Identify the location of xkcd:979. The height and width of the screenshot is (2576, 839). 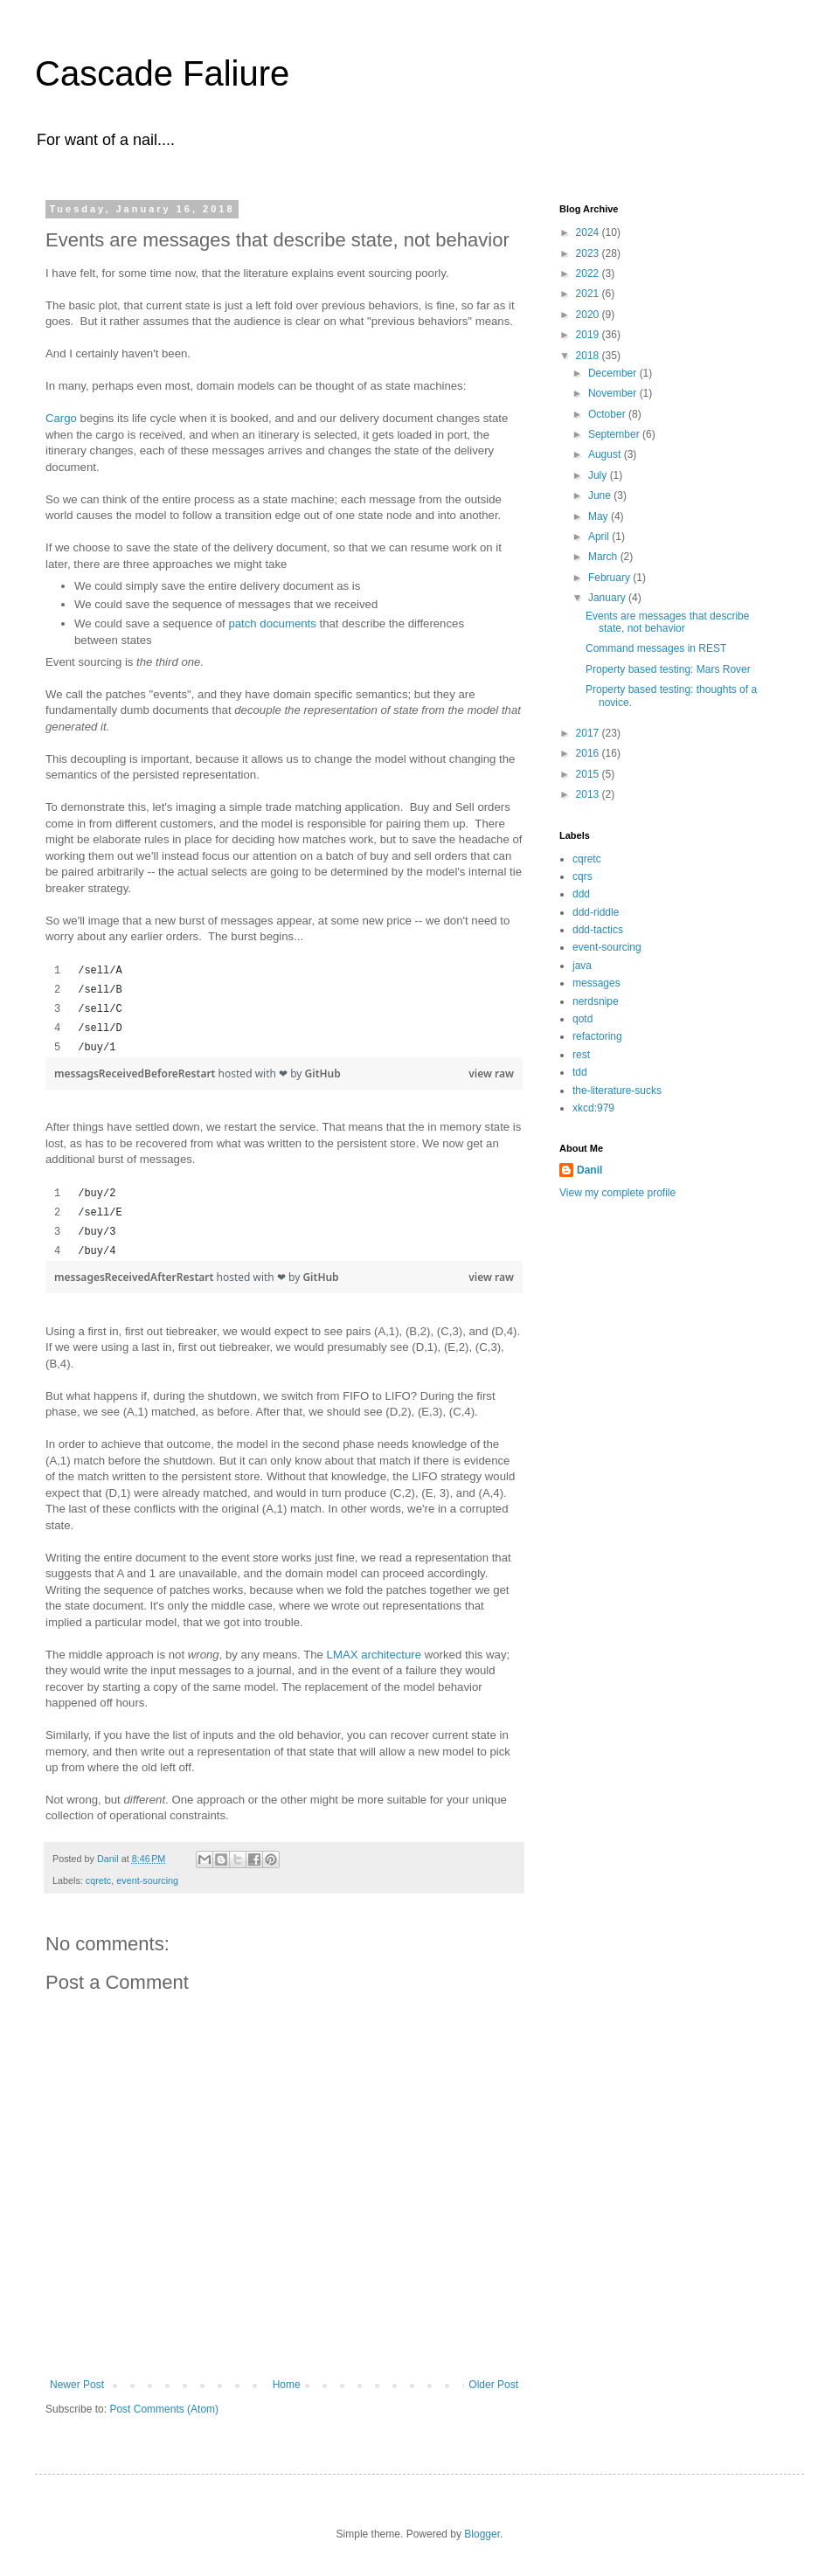
(593, 1108).